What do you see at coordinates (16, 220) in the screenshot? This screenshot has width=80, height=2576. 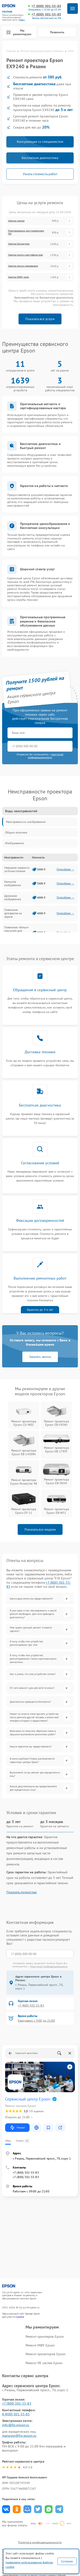 I see `Замена лампы` at bounding box center [16, 220].